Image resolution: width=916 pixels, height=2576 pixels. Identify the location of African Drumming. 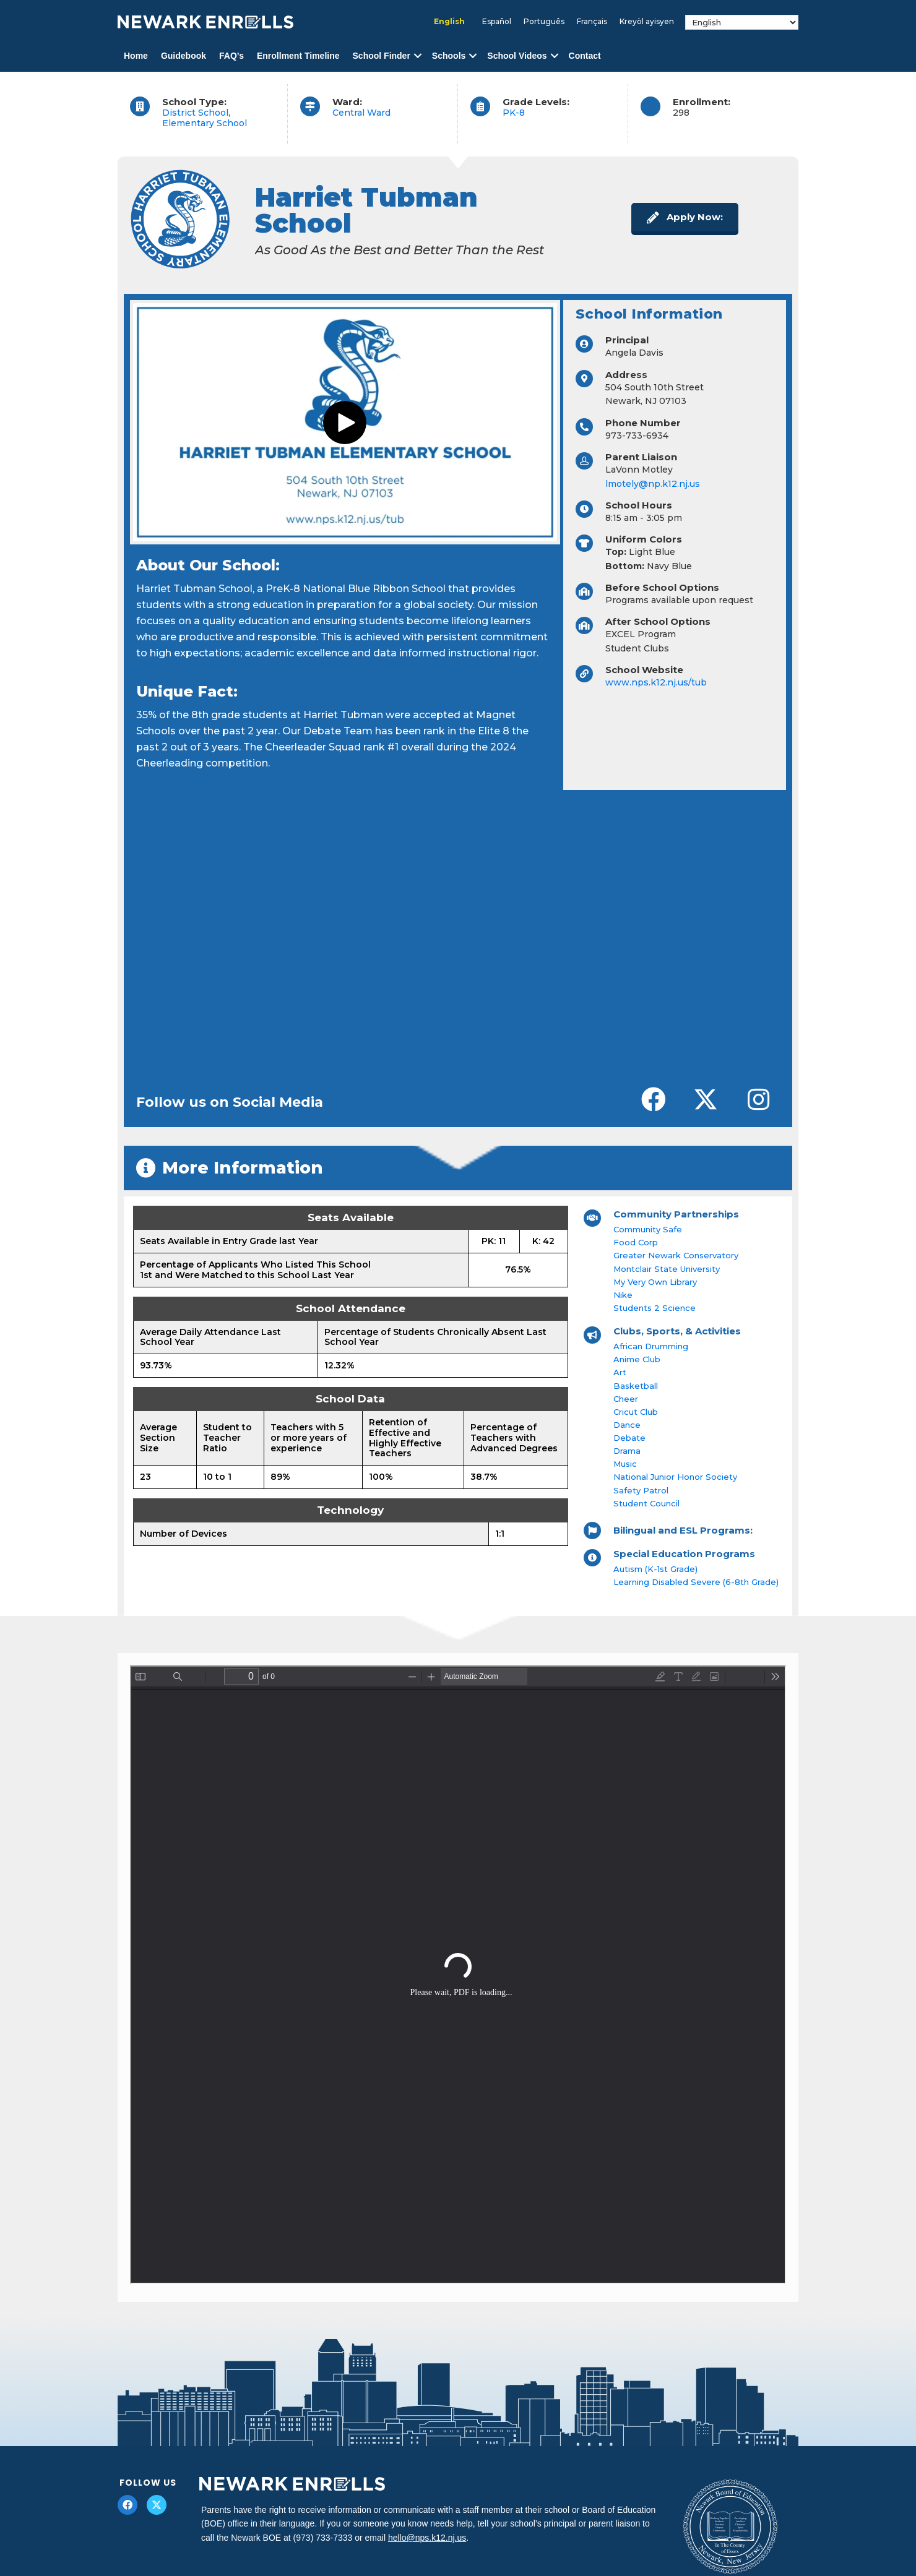
(650, 1346).